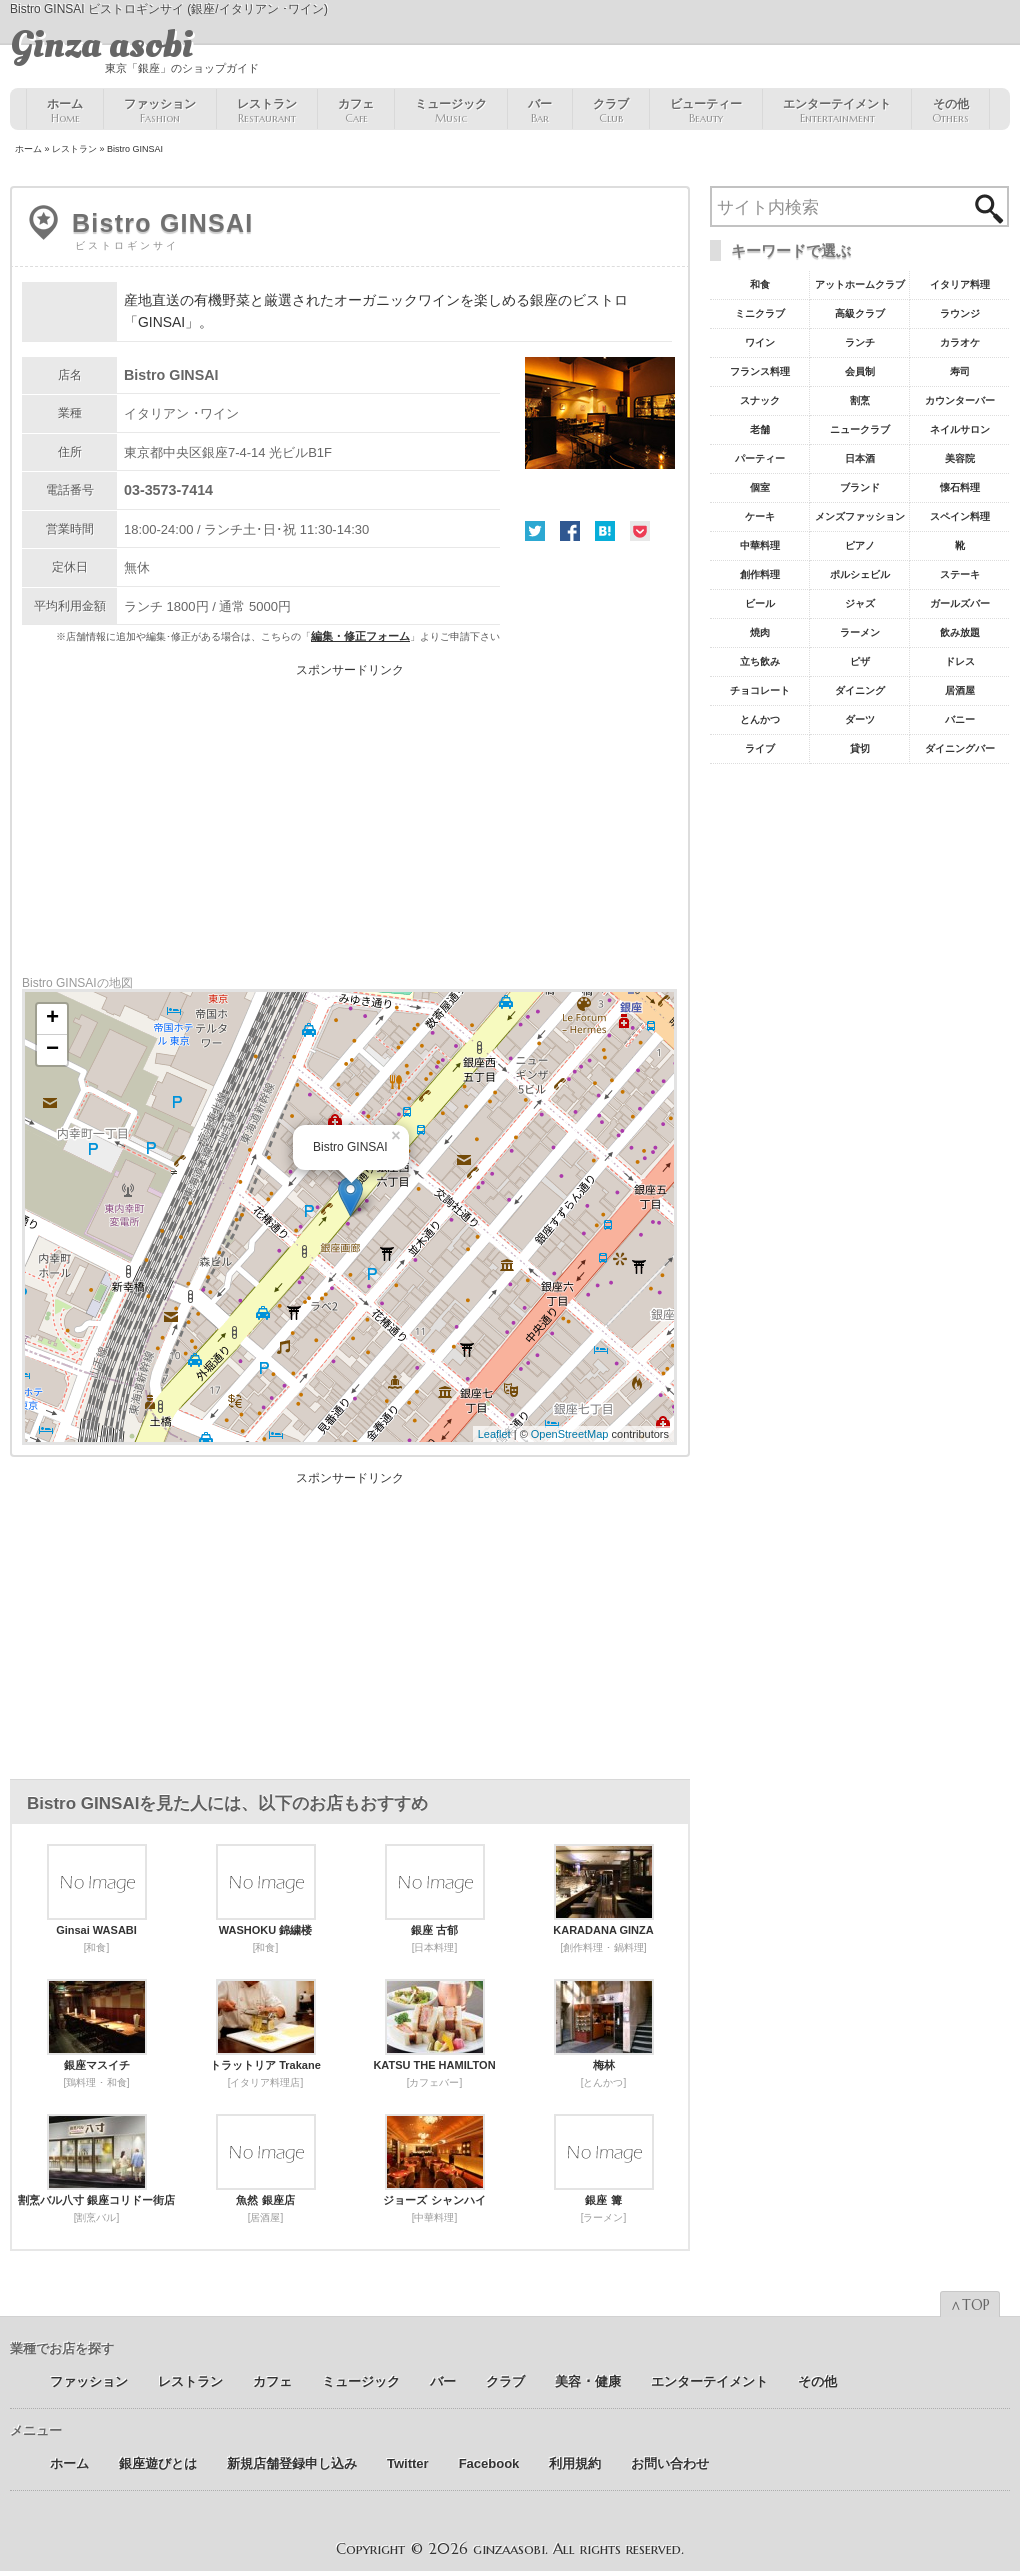 This screenshot has height=2571, width=1020. Describe the element at coordinates (960, 458) in the screenshot. I see `美容院 [美容院19個の項目]` at that location.